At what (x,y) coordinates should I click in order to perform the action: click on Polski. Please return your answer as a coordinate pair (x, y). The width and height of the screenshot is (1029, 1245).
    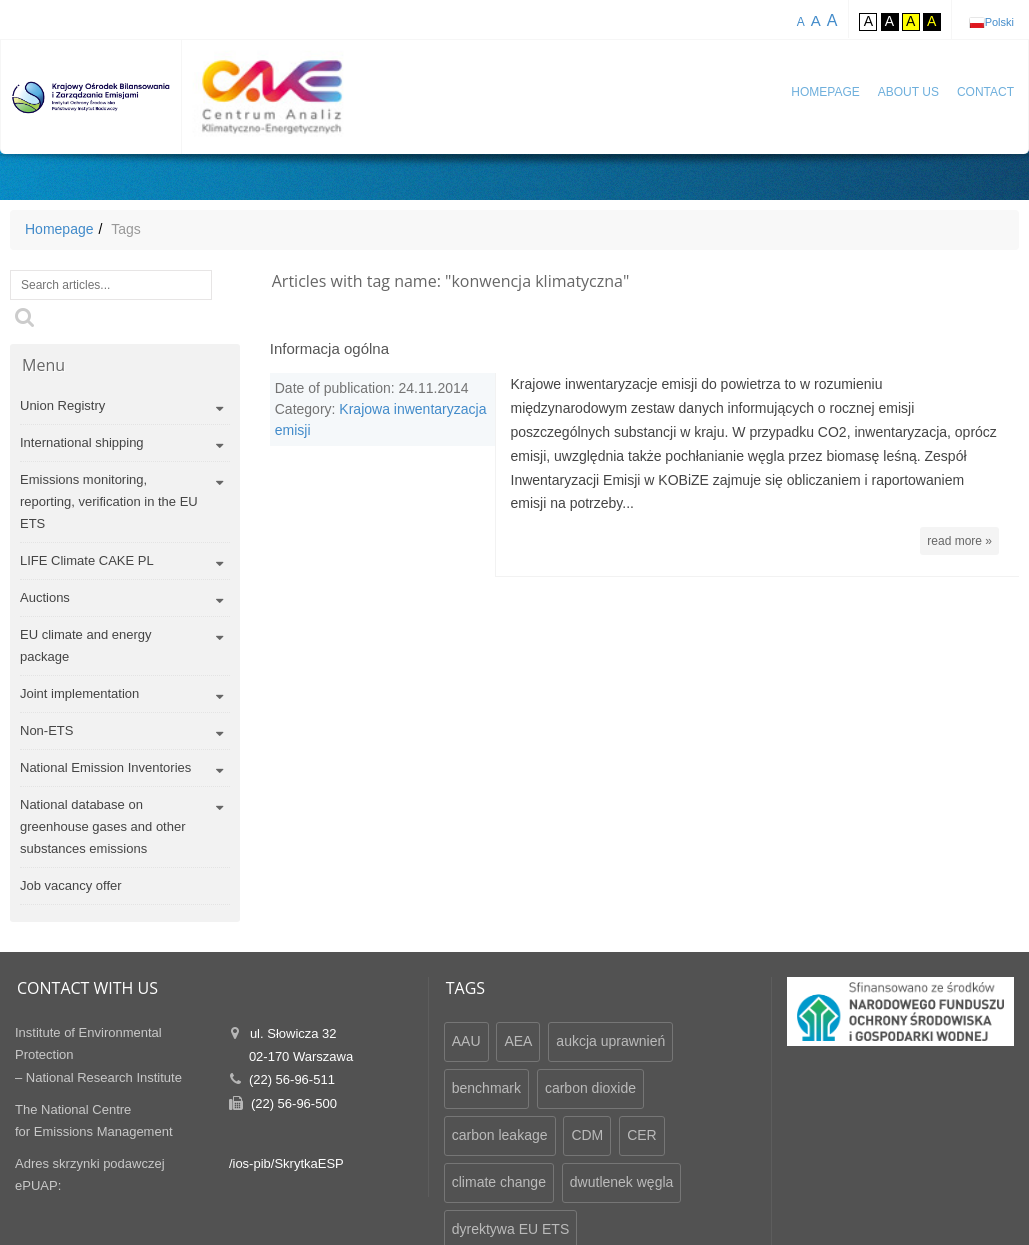
    Looking at the image, I should click on (999, 22).